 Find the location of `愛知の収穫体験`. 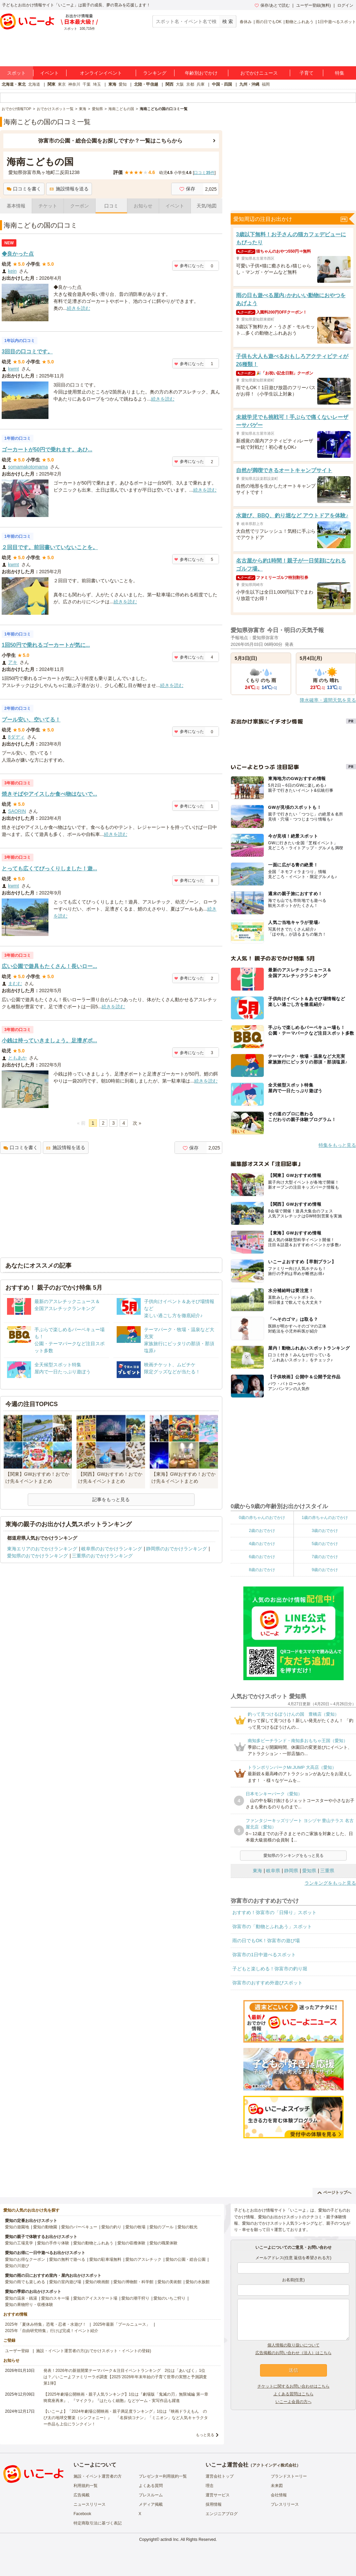

愛知の収穫体験 is located at coordinates (131, 2243).